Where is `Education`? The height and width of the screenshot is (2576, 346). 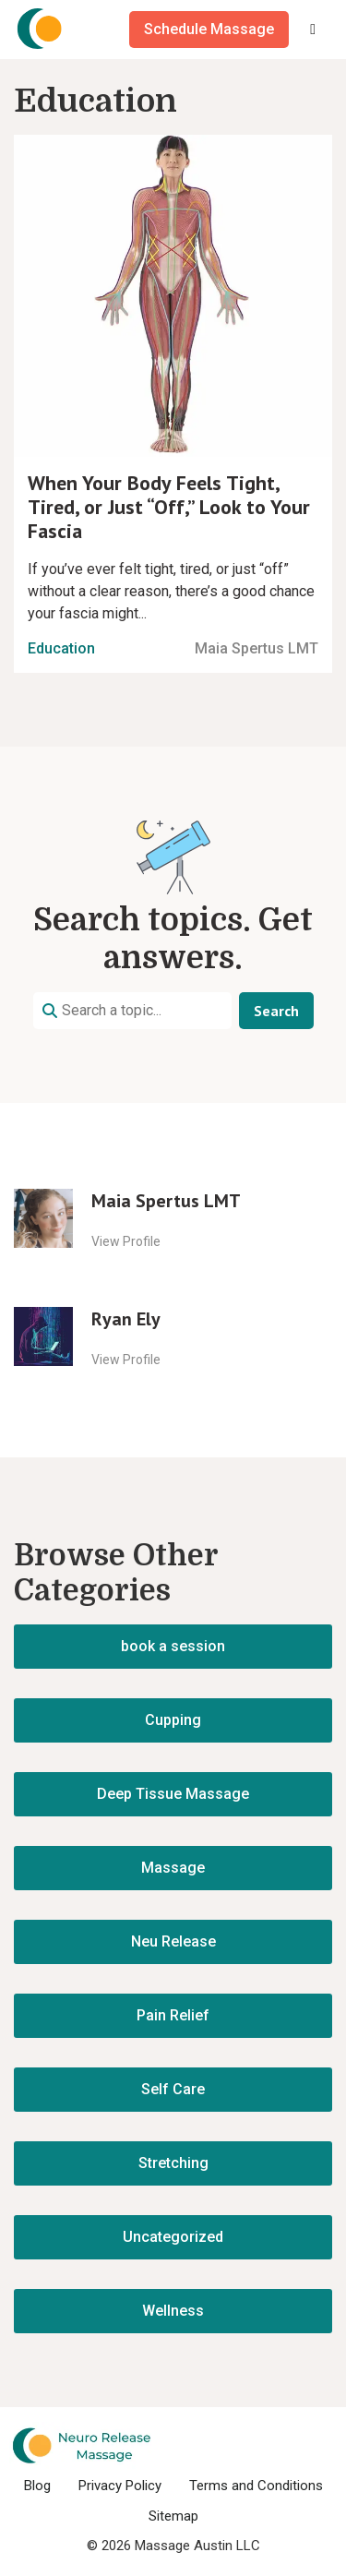 Education is located at coordinates (61, 648).